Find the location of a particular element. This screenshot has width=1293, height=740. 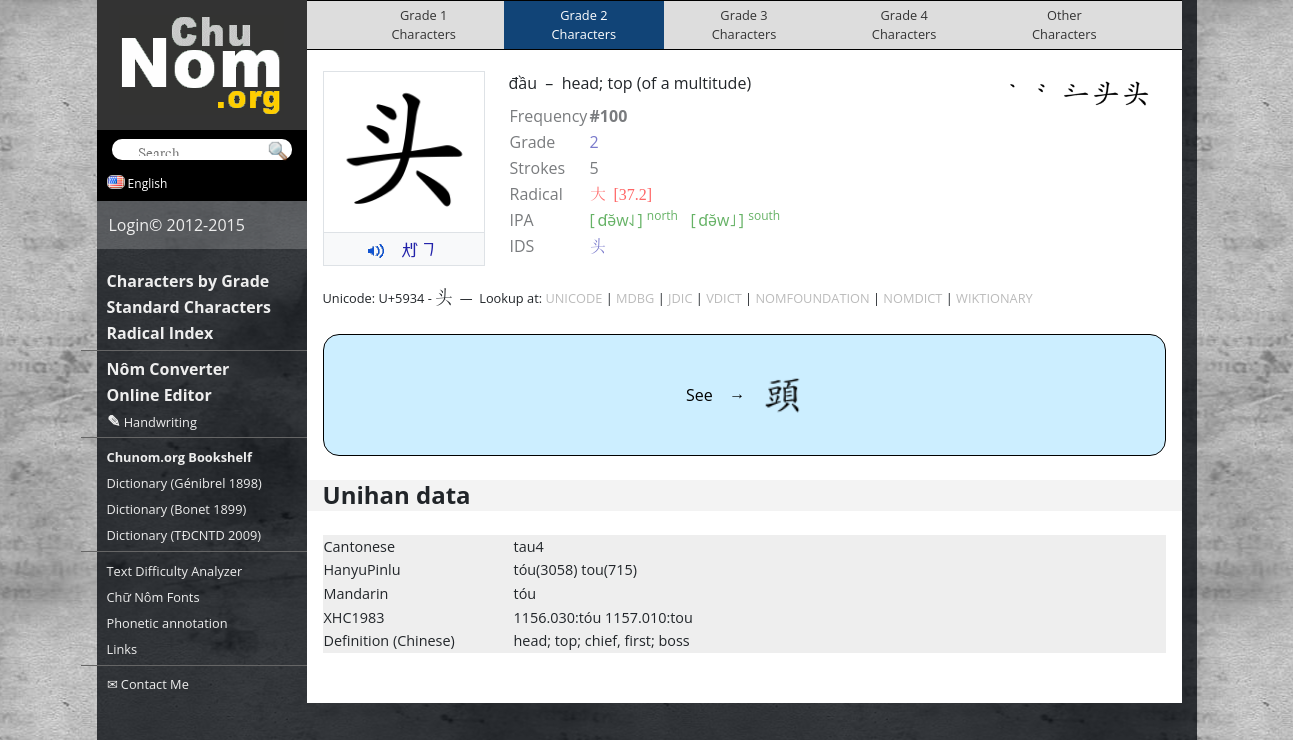

Nôm Converter is located at coordinates (168, 369).